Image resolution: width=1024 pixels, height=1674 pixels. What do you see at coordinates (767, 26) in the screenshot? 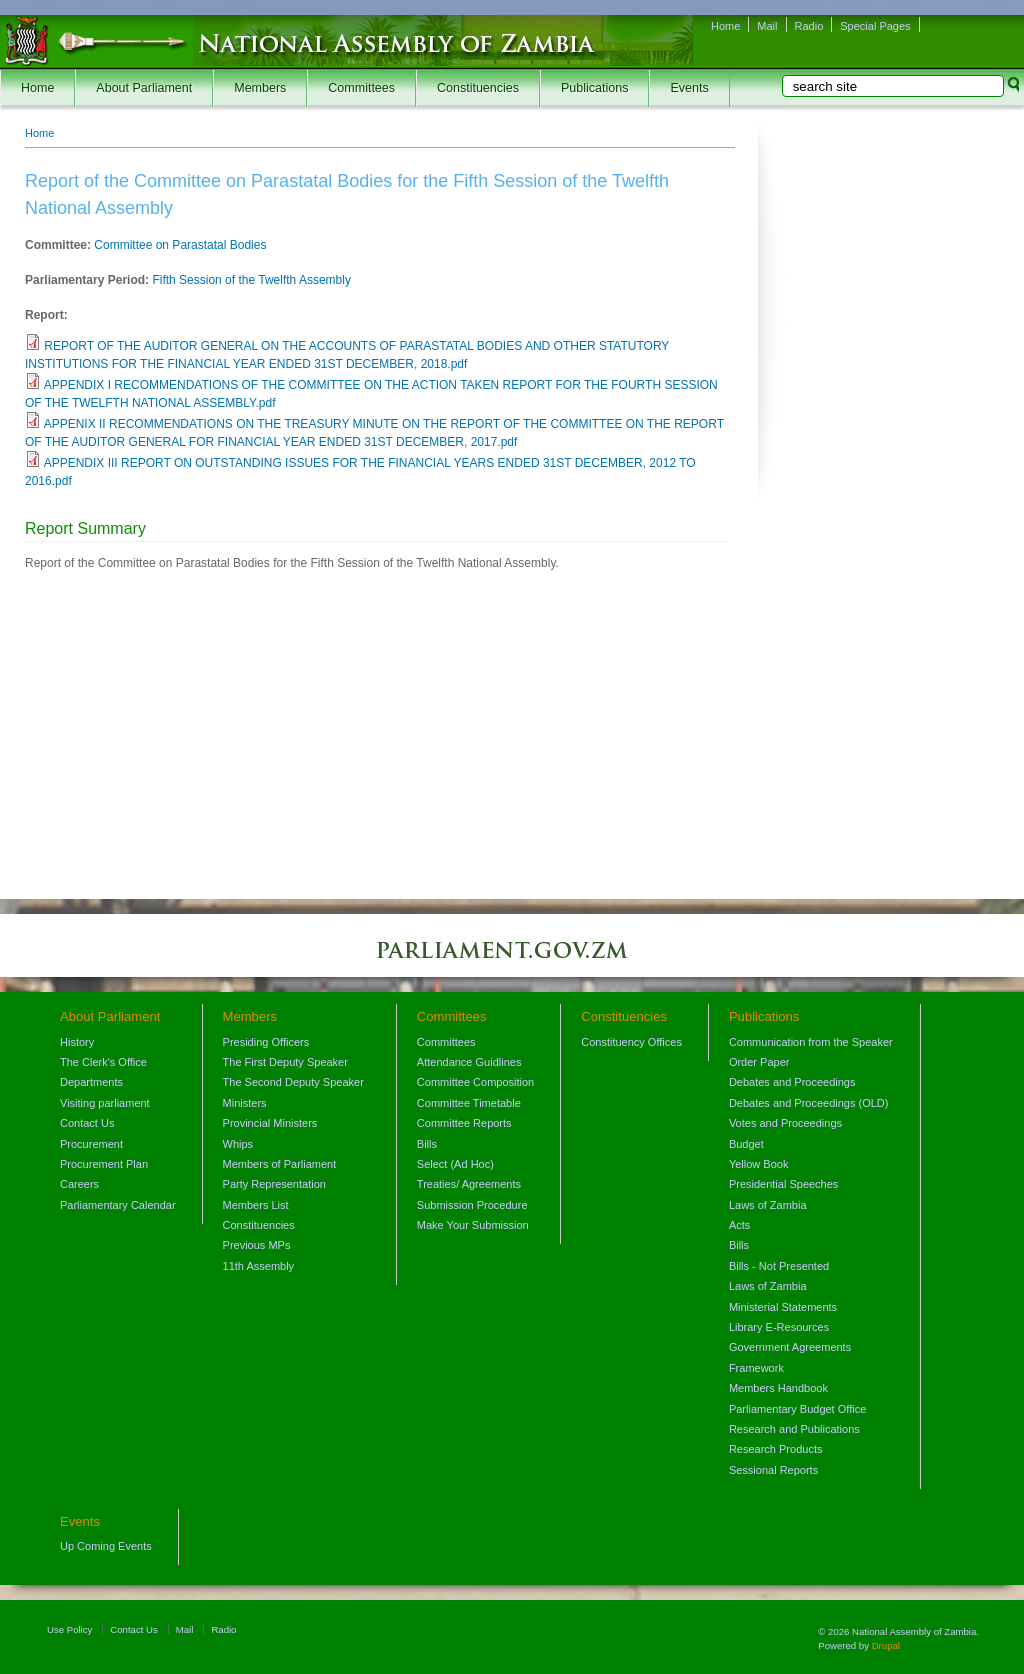
I see `Mail` at bounding box center [767, 26].